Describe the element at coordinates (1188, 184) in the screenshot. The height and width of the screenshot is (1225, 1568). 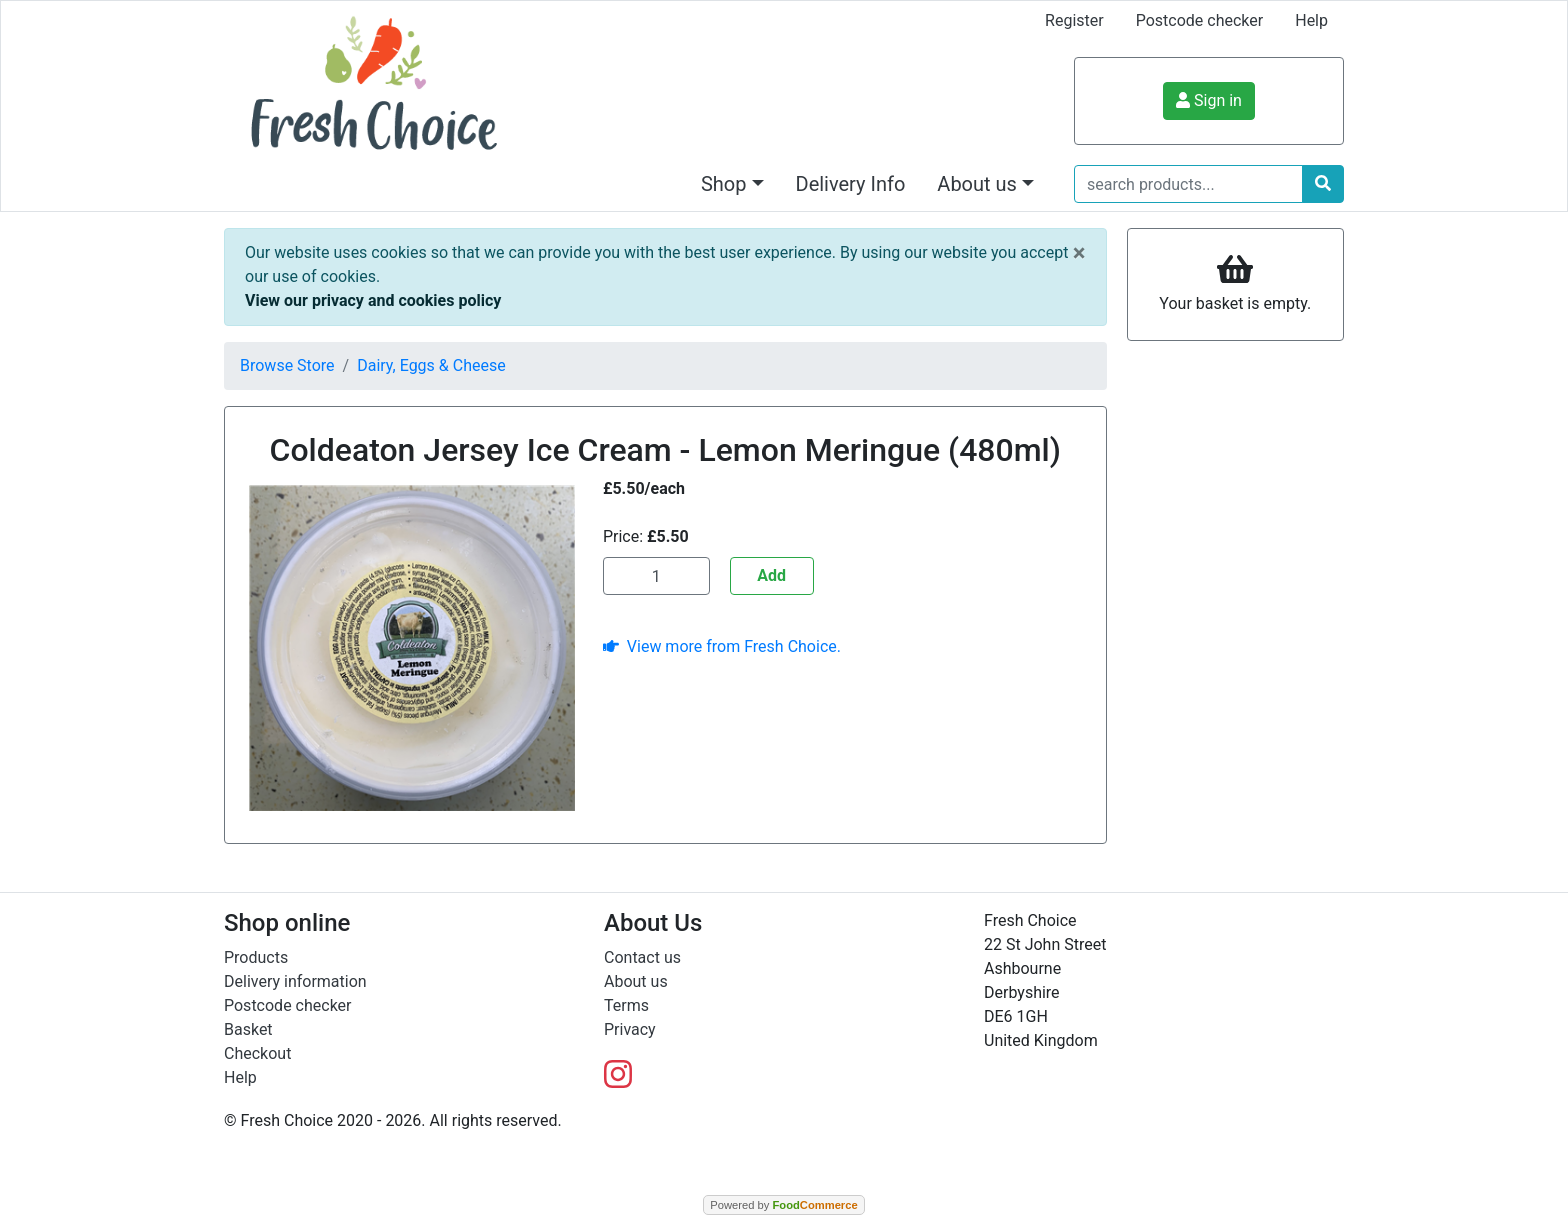
I see `[search products...]` at that location.